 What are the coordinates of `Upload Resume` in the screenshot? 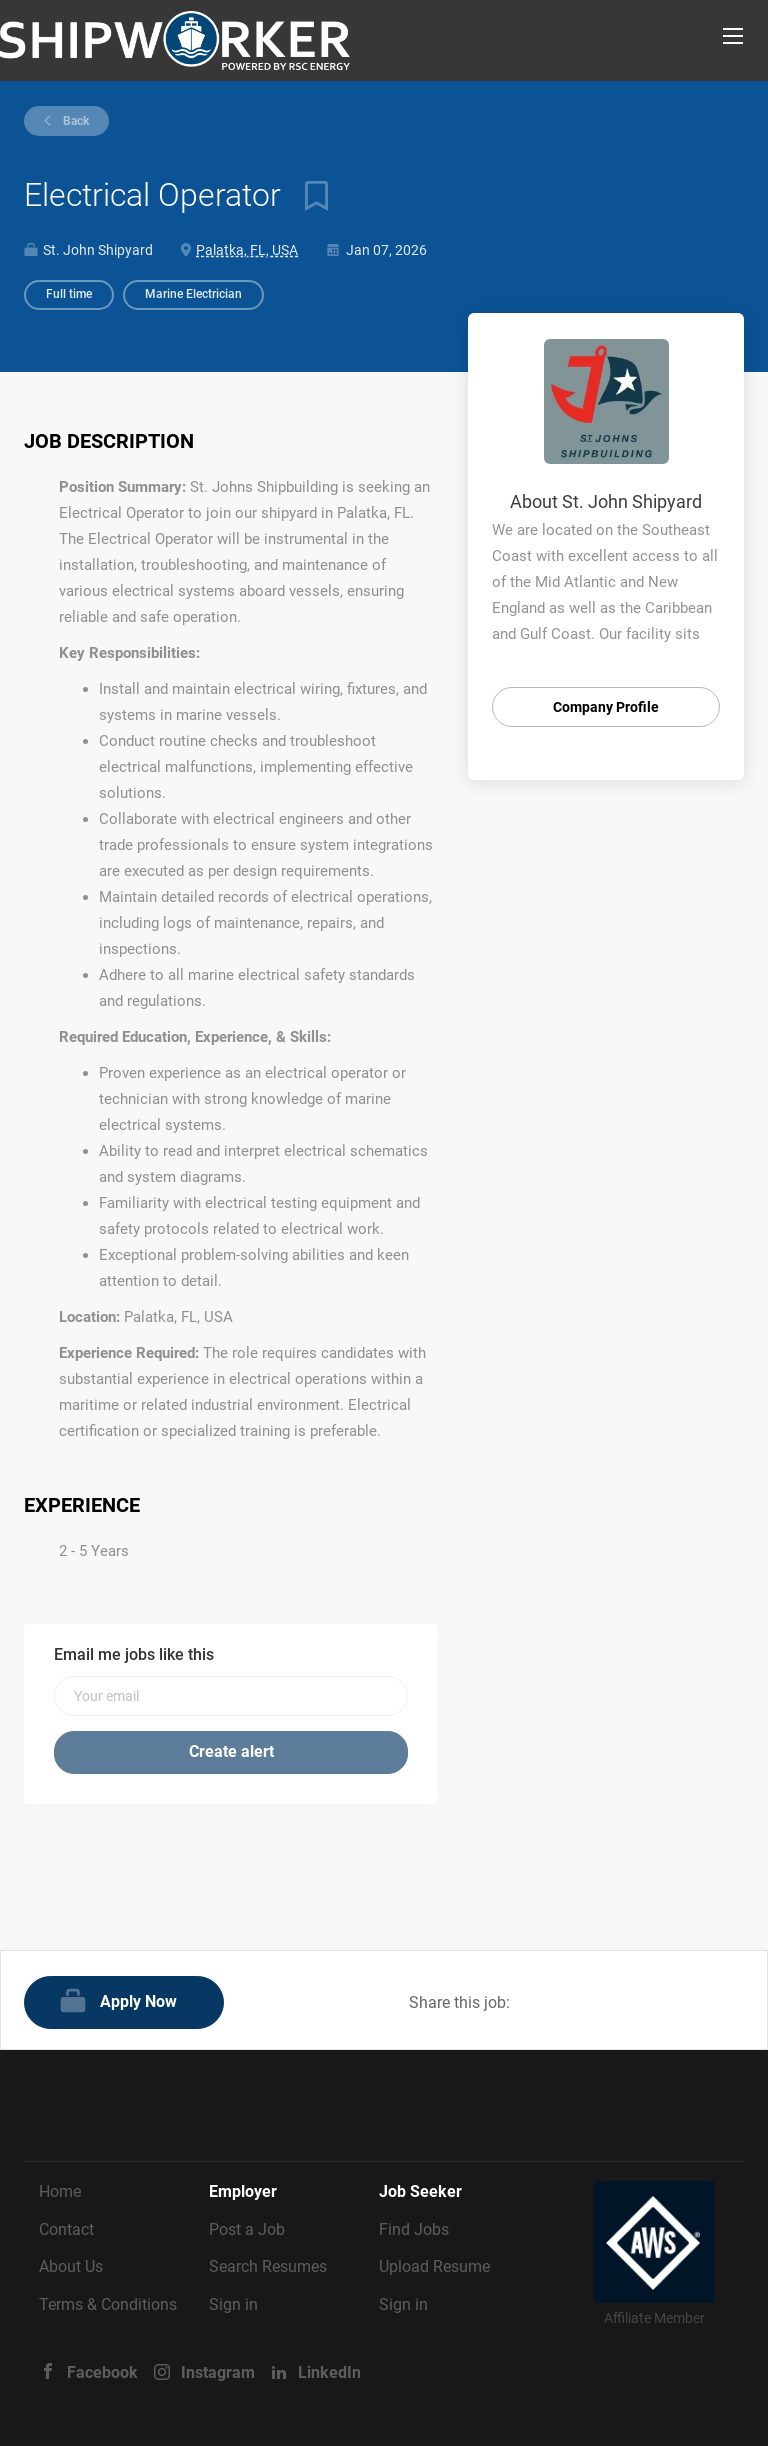 It's located at (434, 2266).